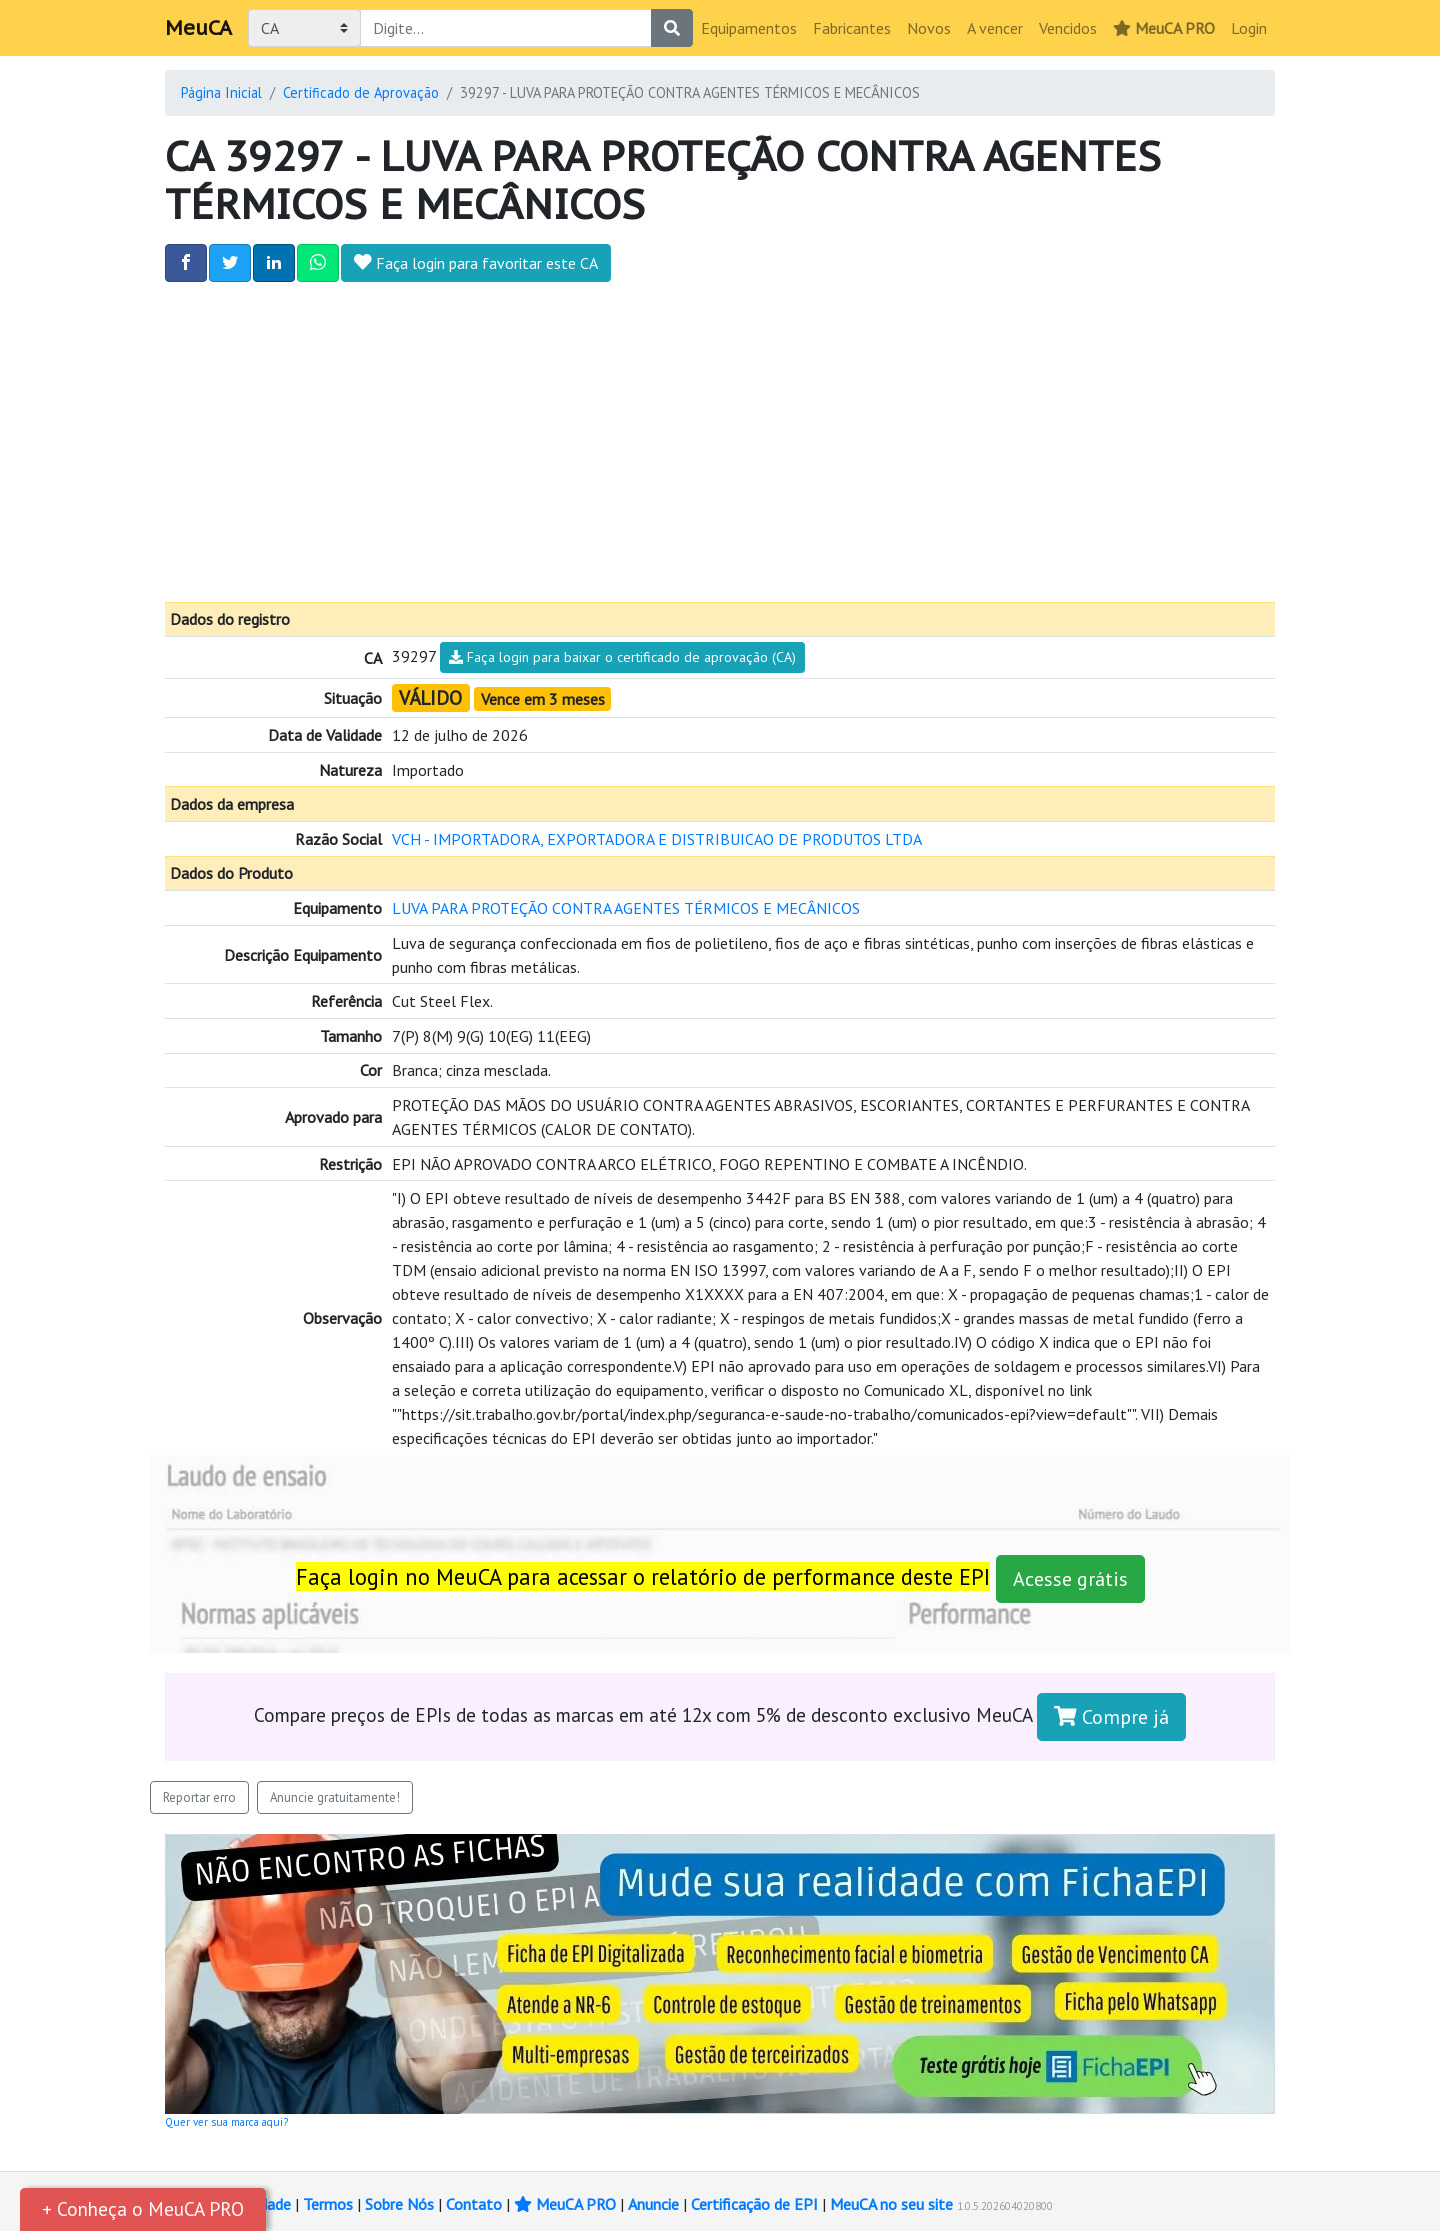 The height and width of the screenshot is (2231, 1440). I want to click on Contato, so click(474, 2204).